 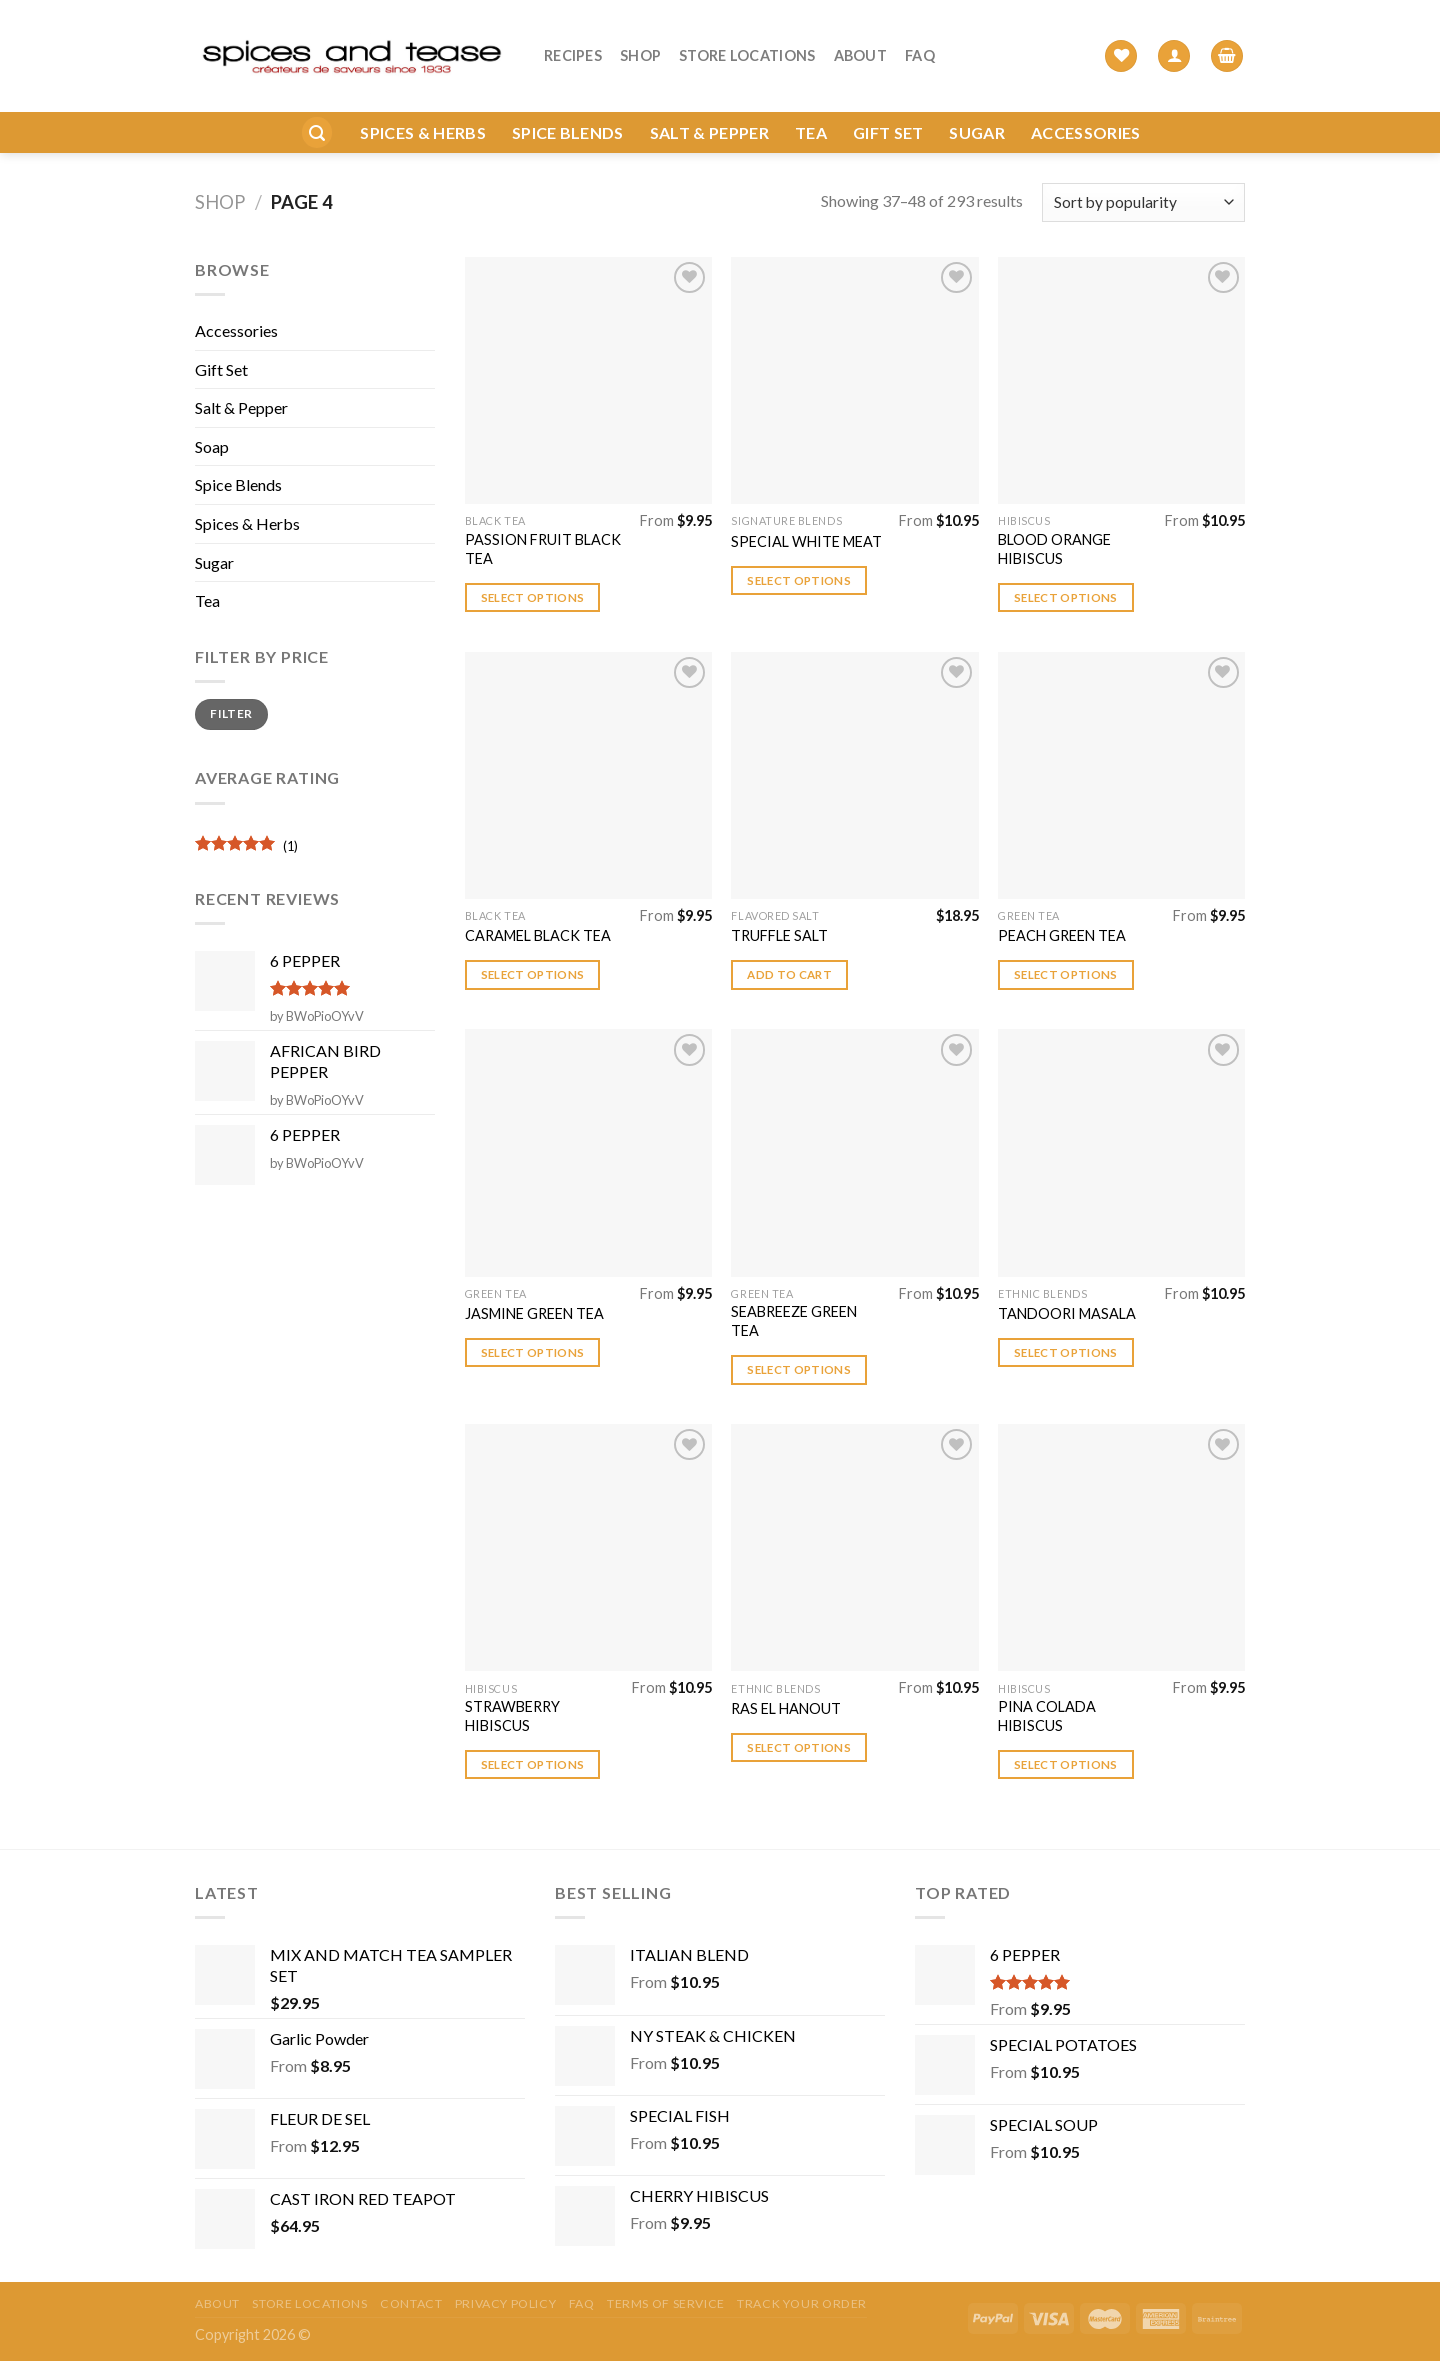 What do you see at coordinates (543, 549) in the screenshot?
I see `PASSION FRUIT BLACK TEA` at bounding box center [543, 549].